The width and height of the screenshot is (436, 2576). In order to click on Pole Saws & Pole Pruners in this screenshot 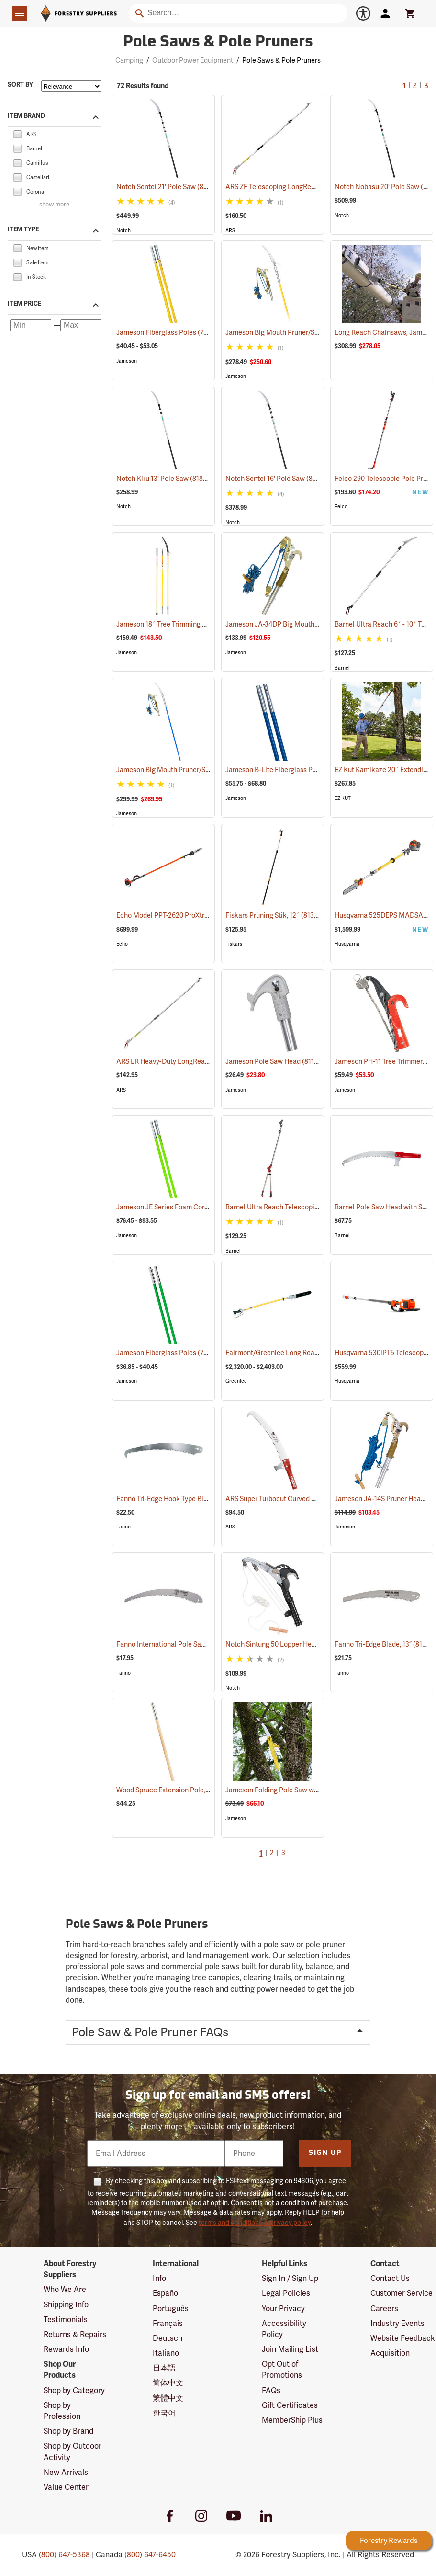, I will do `click(281, 61)`.